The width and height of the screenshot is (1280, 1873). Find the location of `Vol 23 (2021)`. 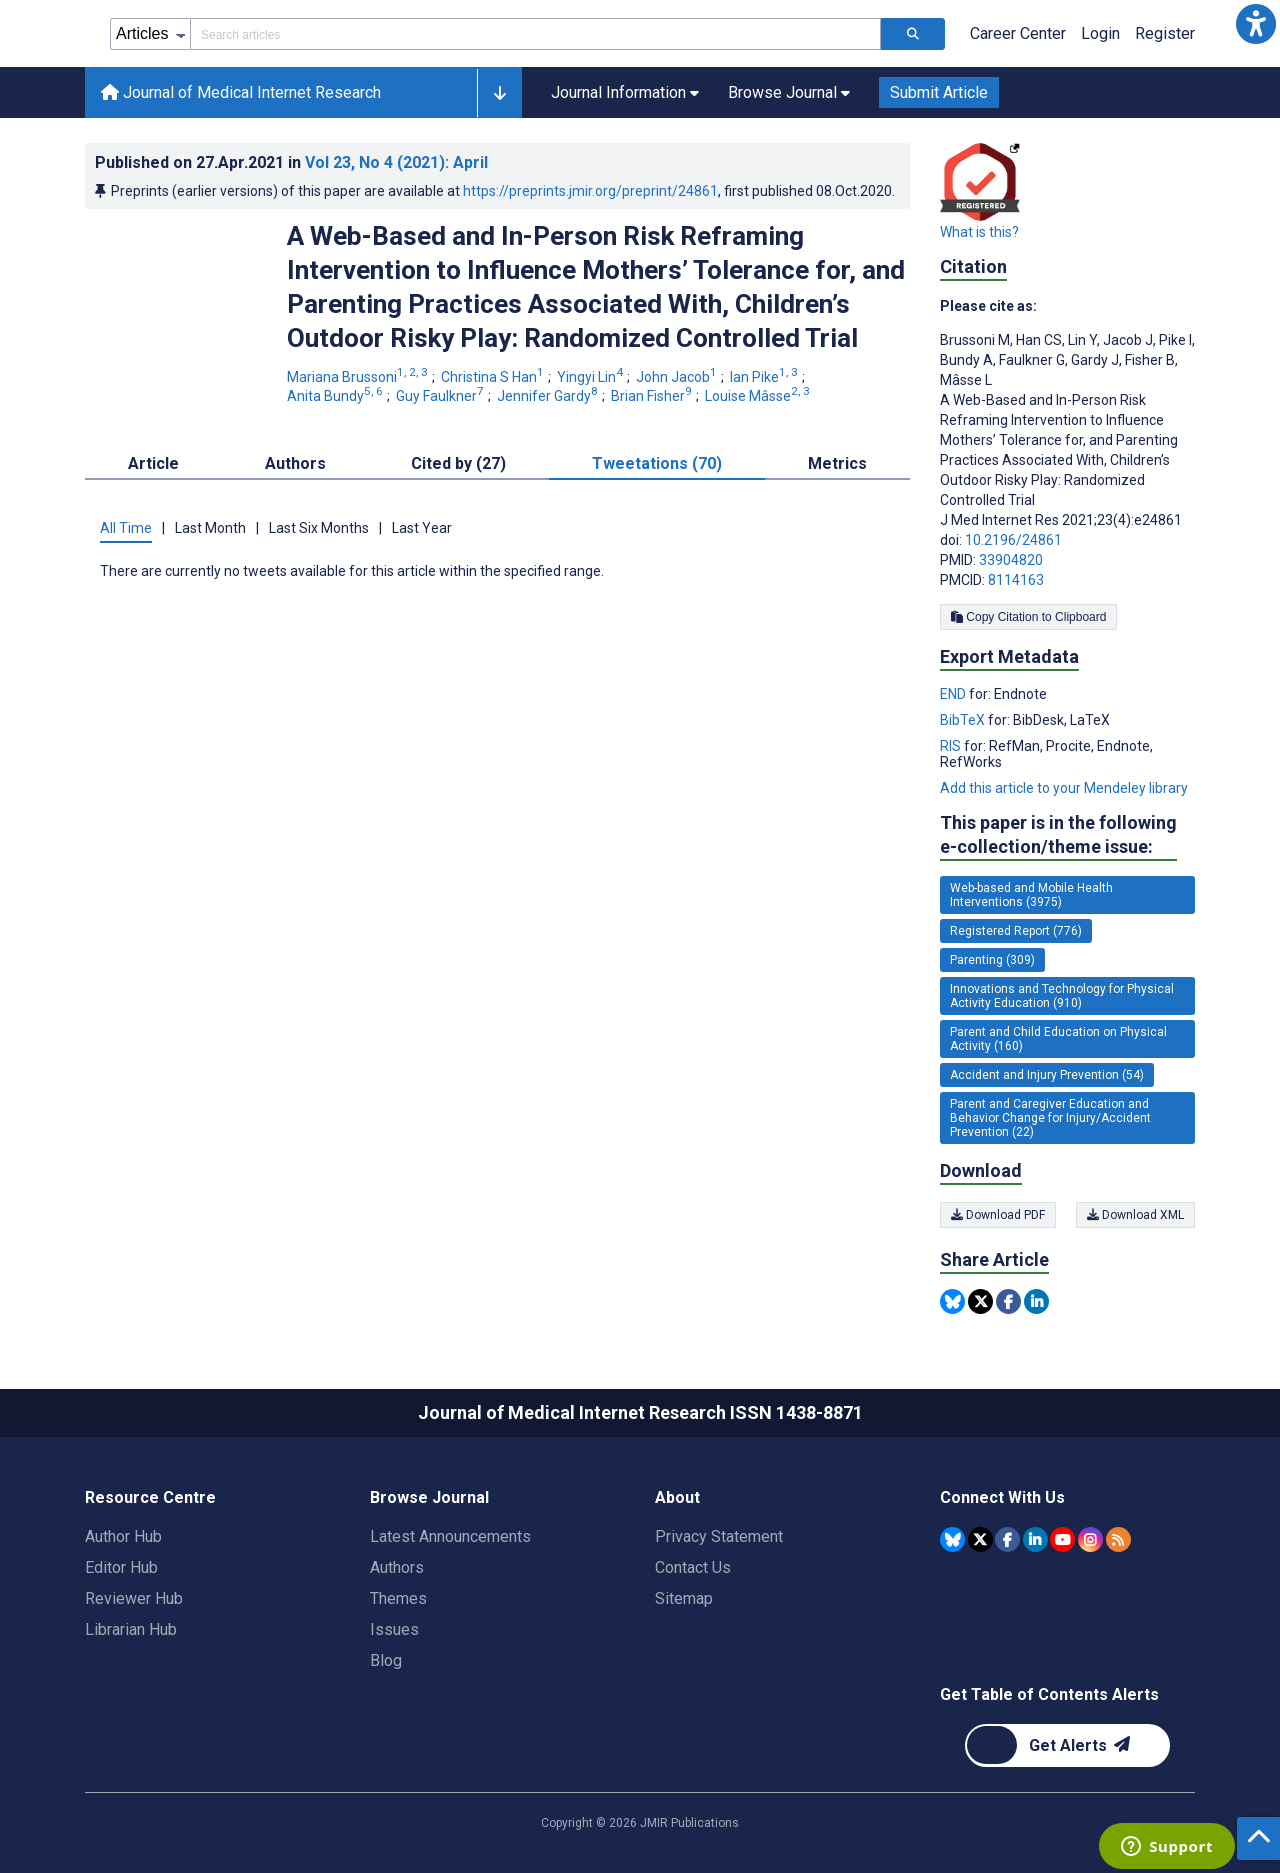

Vol 23 (2021) is located at coordinates (396, 162).